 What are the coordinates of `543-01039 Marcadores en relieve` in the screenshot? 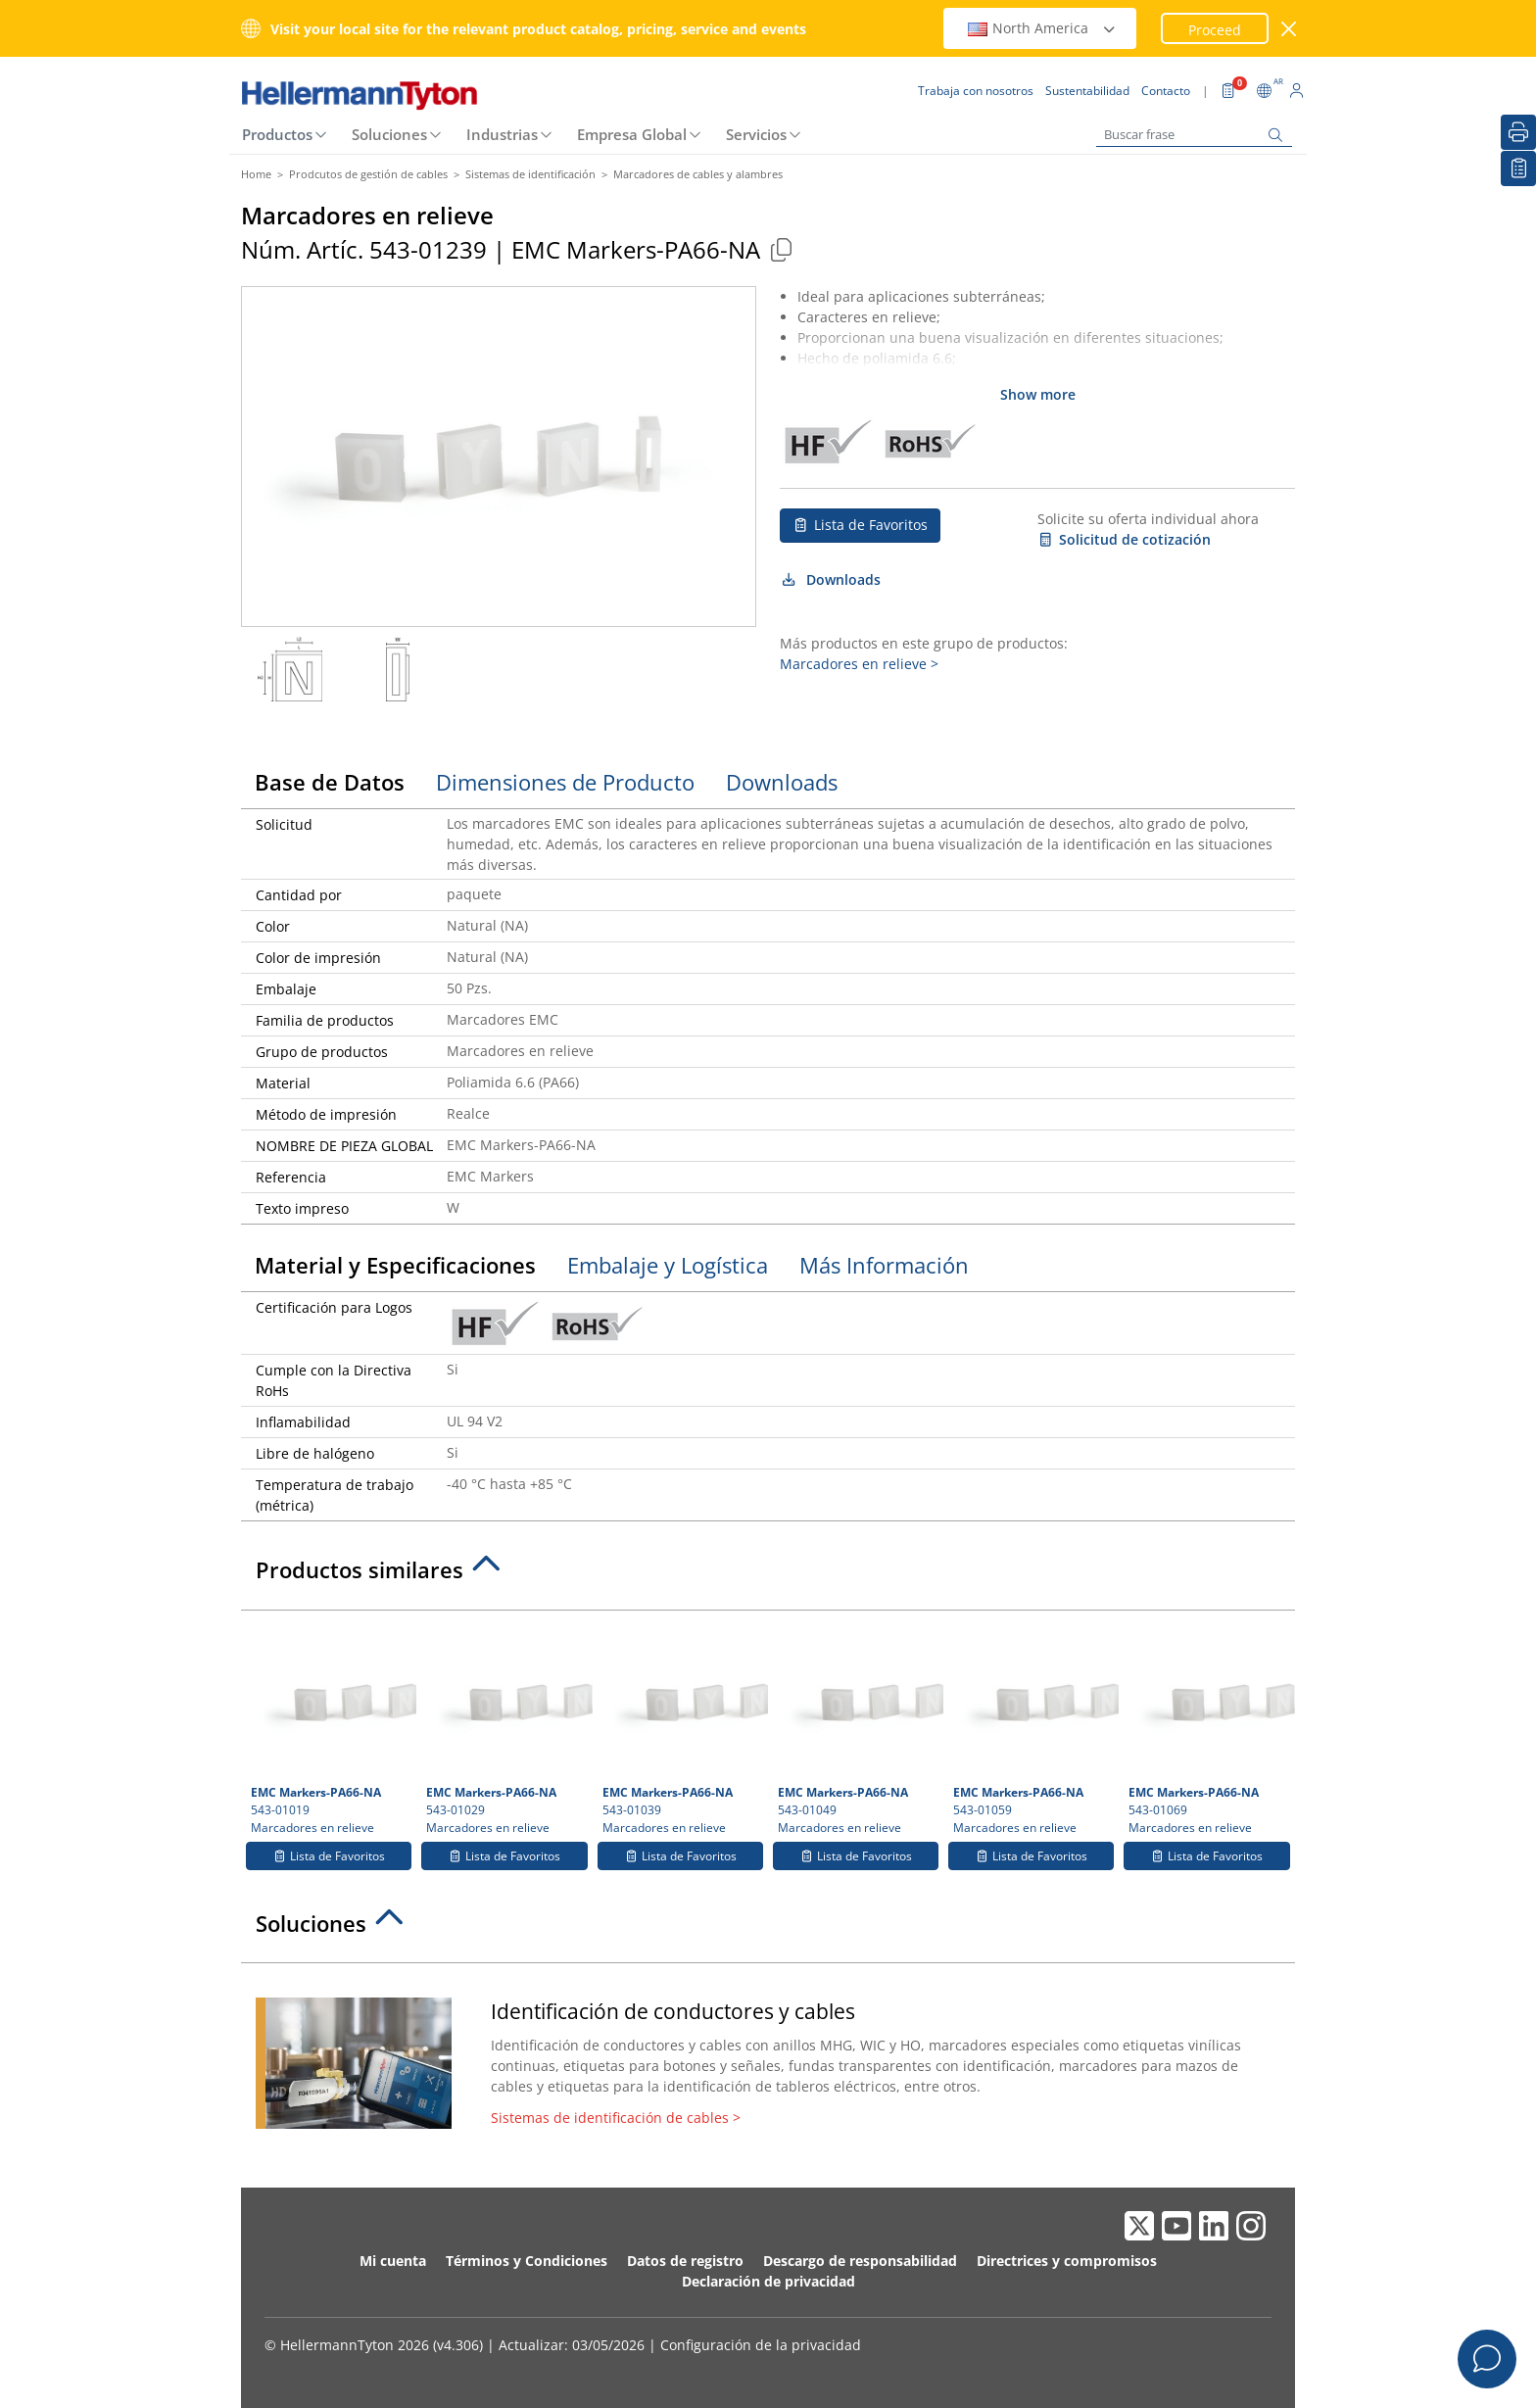 It's located at (682, 1728).